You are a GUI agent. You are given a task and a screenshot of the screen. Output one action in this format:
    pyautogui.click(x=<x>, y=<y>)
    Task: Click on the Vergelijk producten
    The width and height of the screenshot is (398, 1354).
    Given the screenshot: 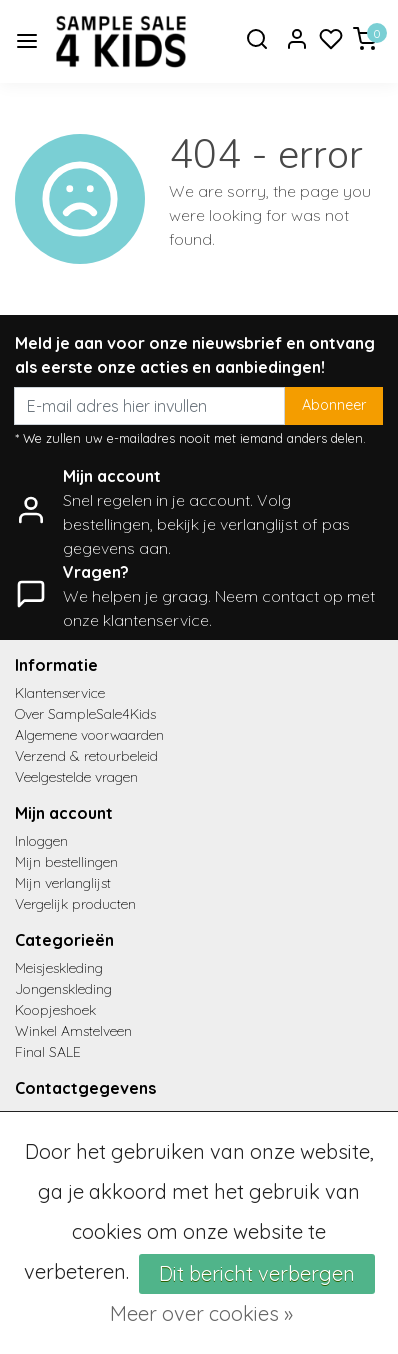 What is the action you would take?
    pyautogui.click(x=75, y=904)
    